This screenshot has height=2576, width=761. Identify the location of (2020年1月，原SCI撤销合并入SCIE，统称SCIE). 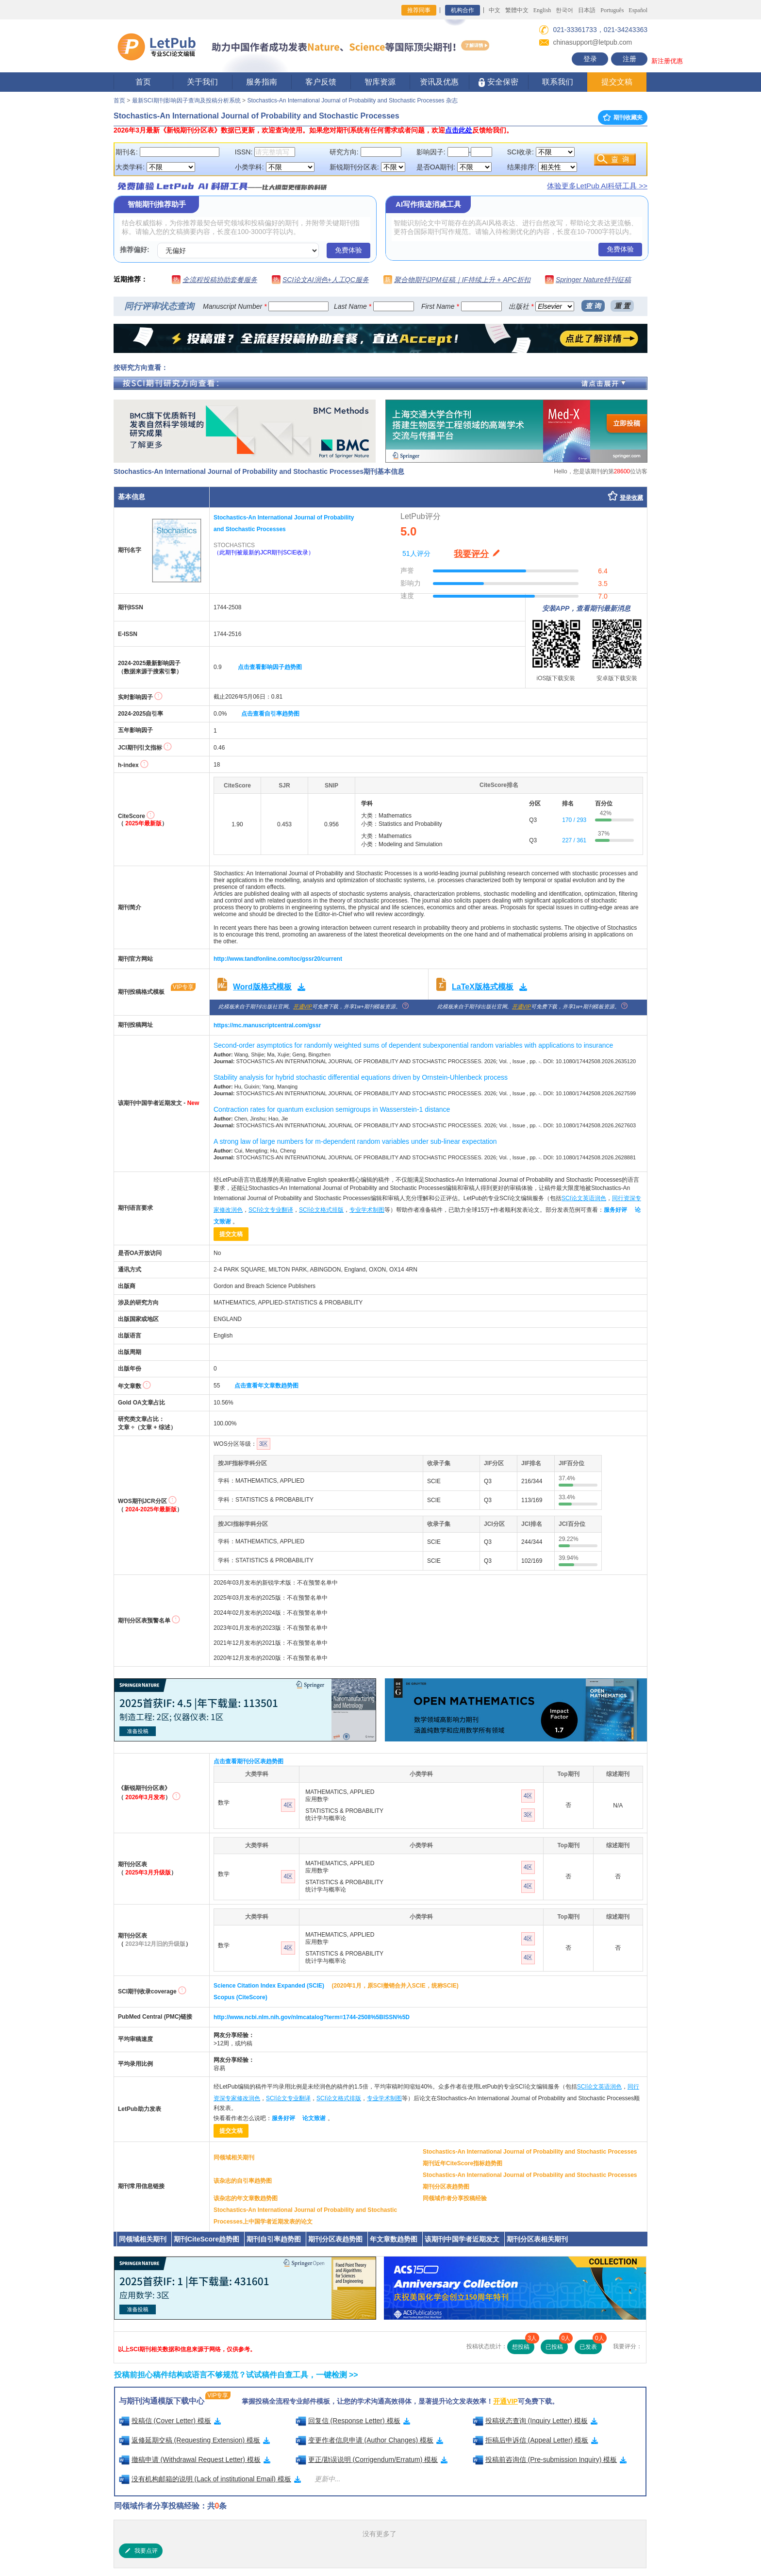
(394, 1985).